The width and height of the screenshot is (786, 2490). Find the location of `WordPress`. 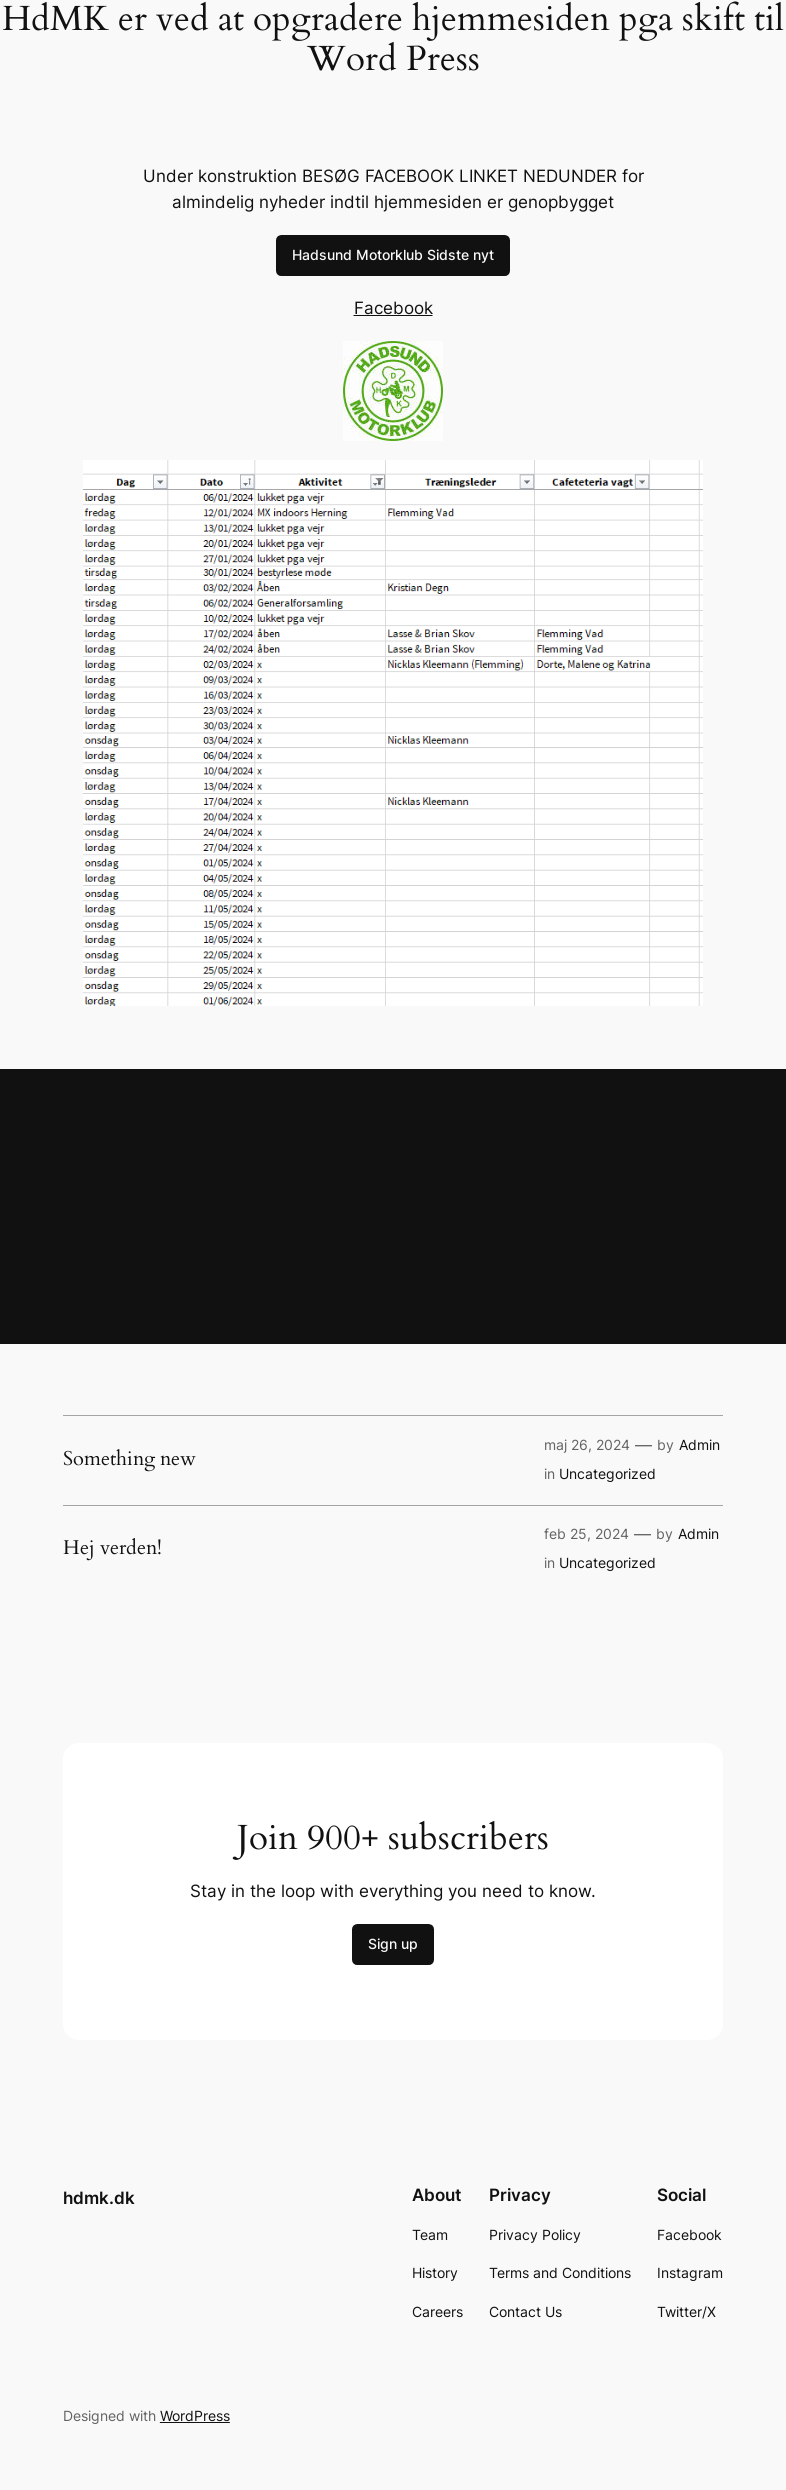

WordPress is located at coordinates (195, 2415).